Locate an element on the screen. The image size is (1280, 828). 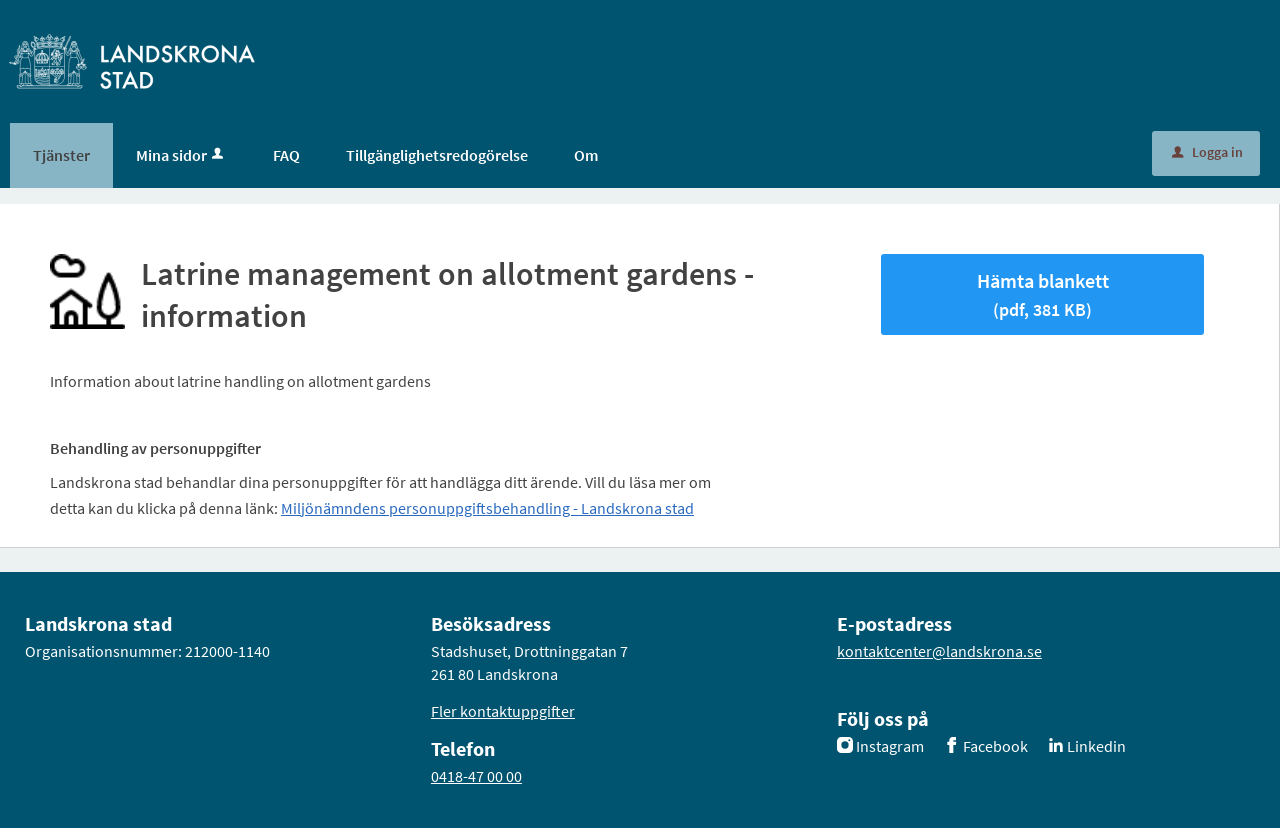
Linkedin is located at coordinates (1096, 746).